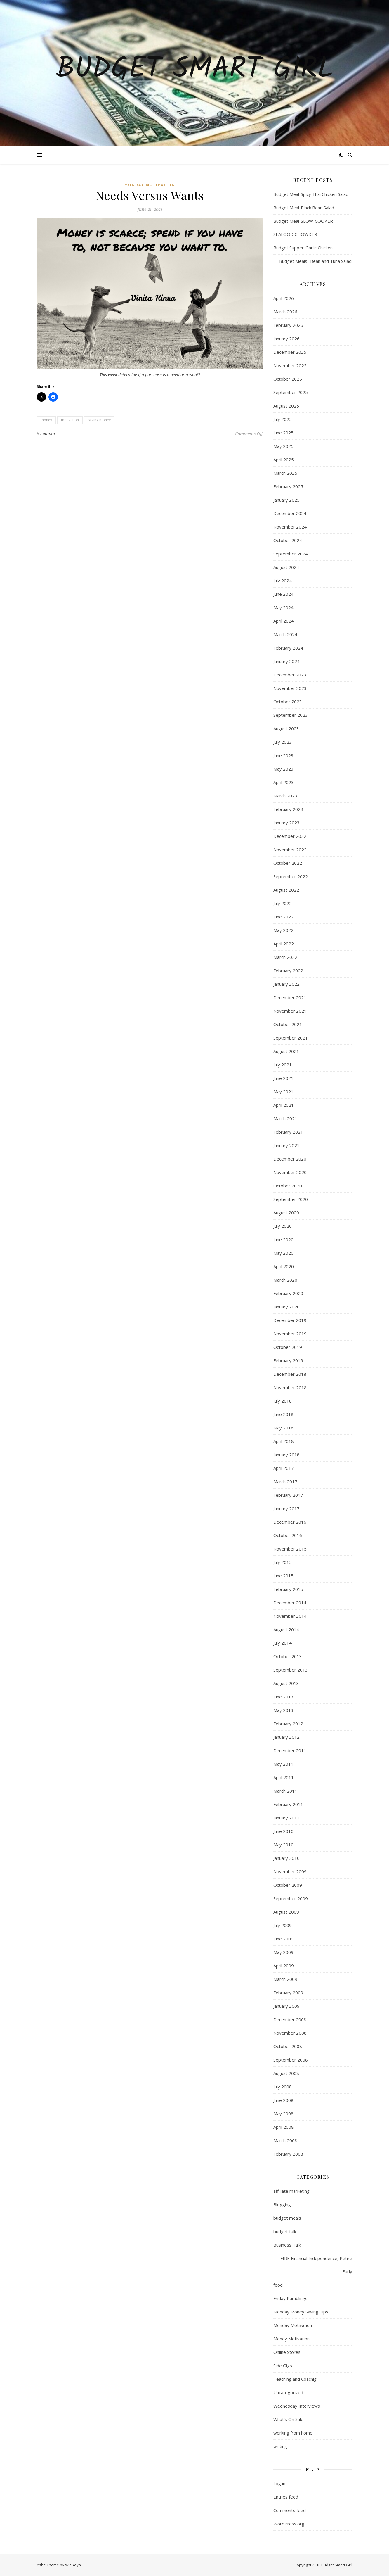  What do you see at coordinates (290, 1199) in the screenshot?
I see `September 2020` at bounding box center [290, 1199].